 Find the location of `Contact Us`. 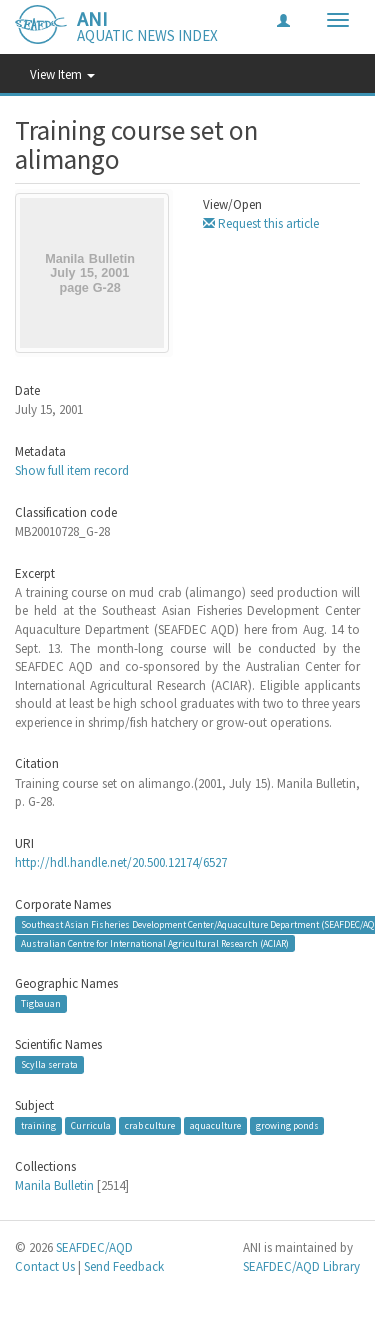

Contact Us is located at coordinates (45, 1266).